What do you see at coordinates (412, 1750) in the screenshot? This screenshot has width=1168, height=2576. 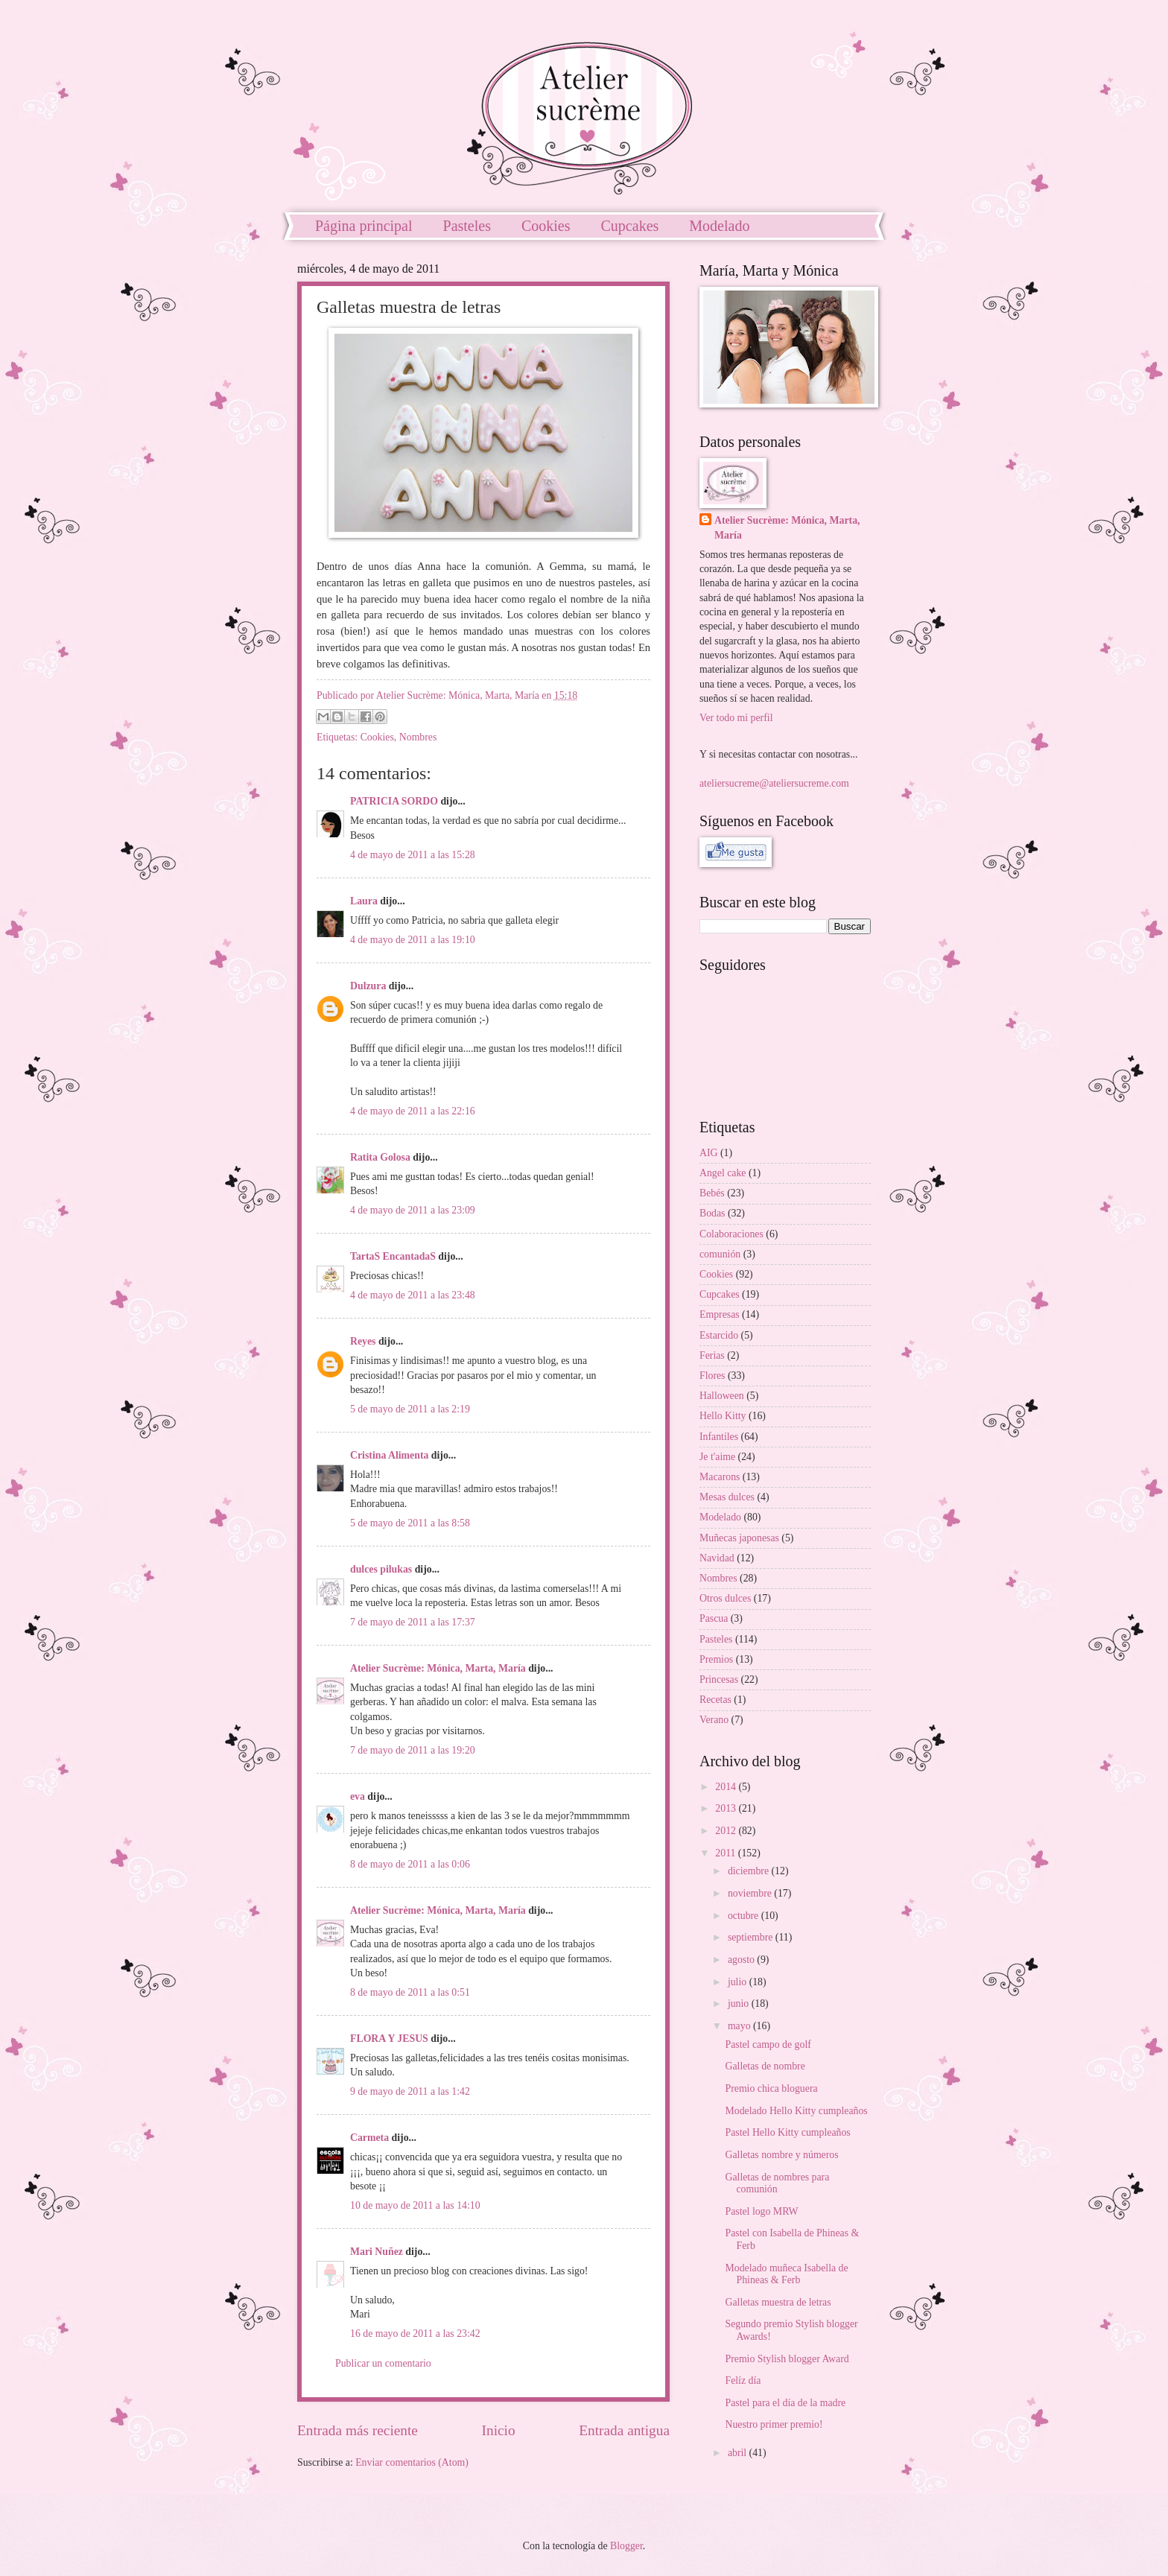 I see `7 de mayo de 2011 a las 19:20` at bounding box center [412, 1750].